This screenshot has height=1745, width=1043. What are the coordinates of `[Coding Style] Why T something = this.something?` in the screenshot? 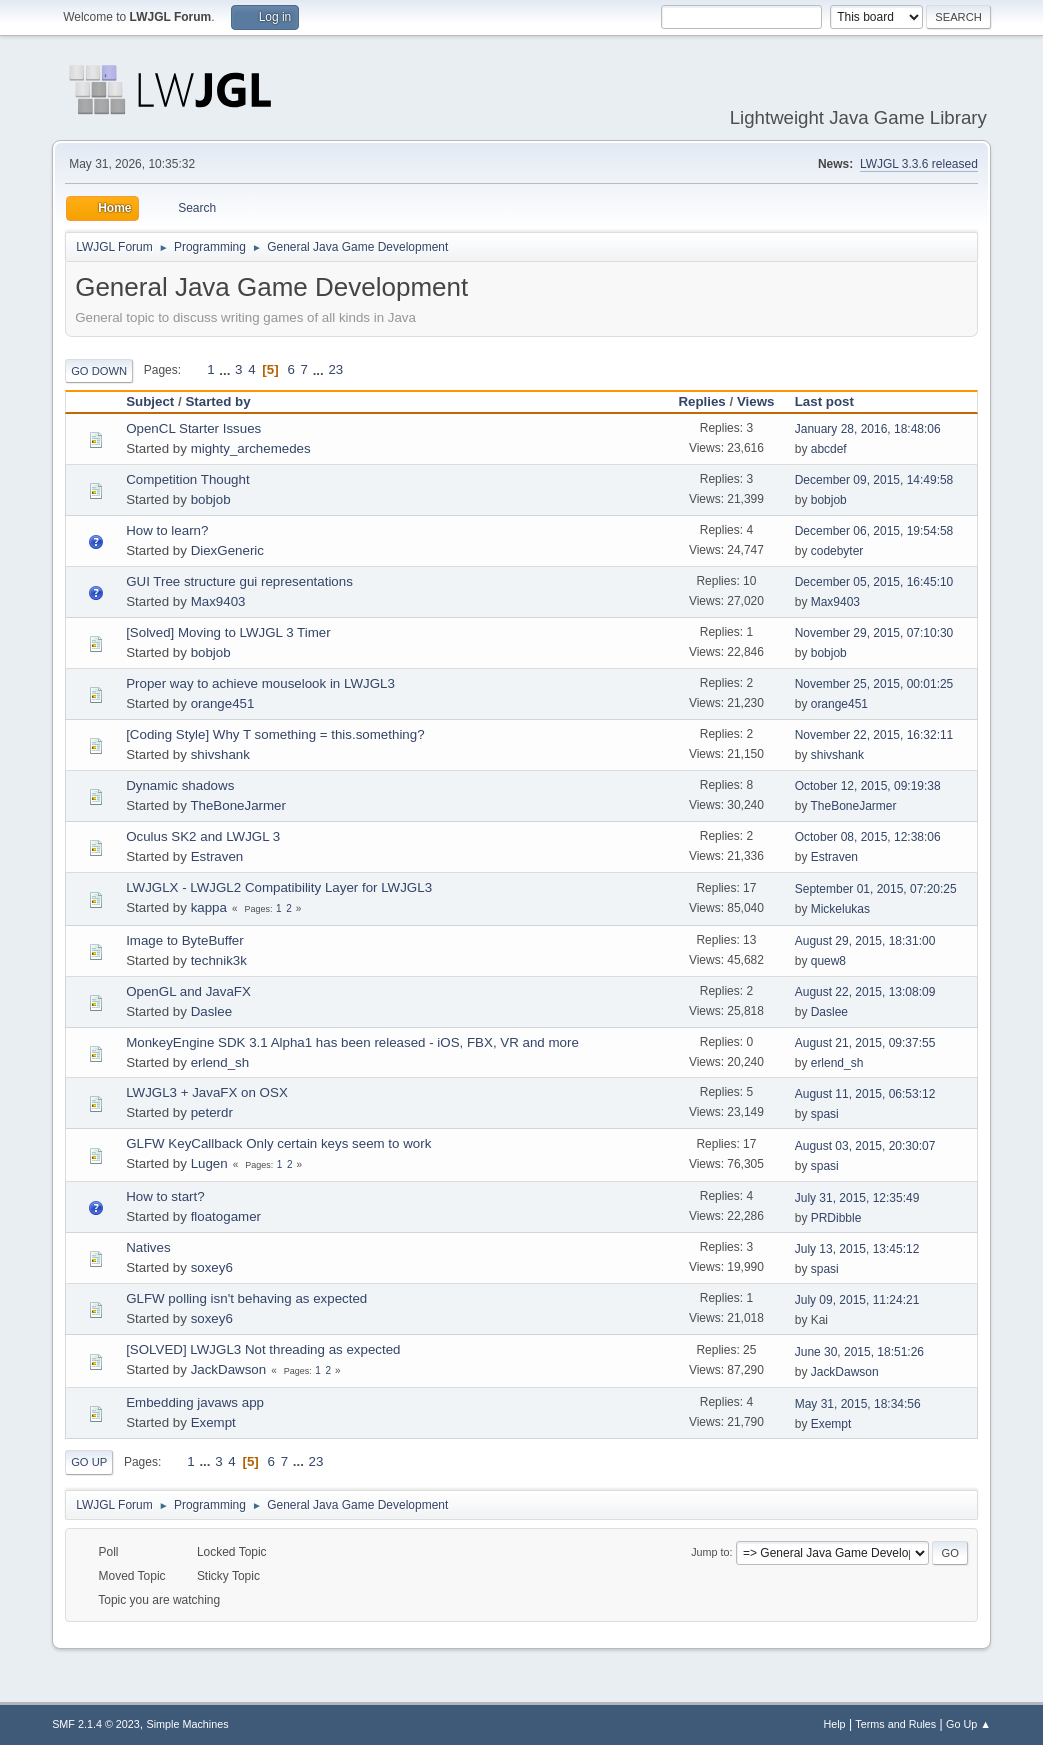 It's located at (275, 734).